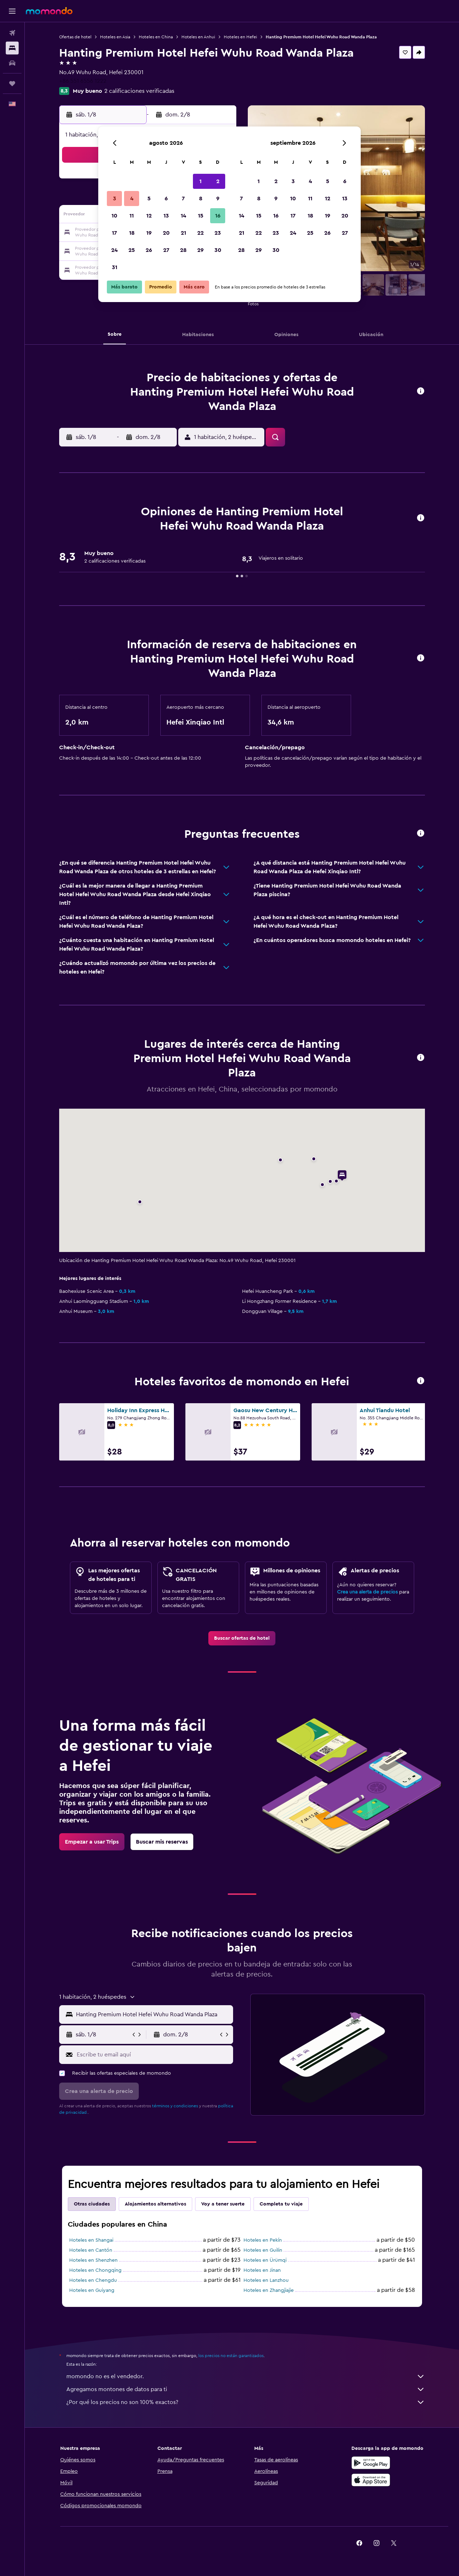 The image size is (459, 2576). Describe the element at coordinates (268, 2290) in the screenshot. I see `Hoteles en Zhangjiajie` at that location.